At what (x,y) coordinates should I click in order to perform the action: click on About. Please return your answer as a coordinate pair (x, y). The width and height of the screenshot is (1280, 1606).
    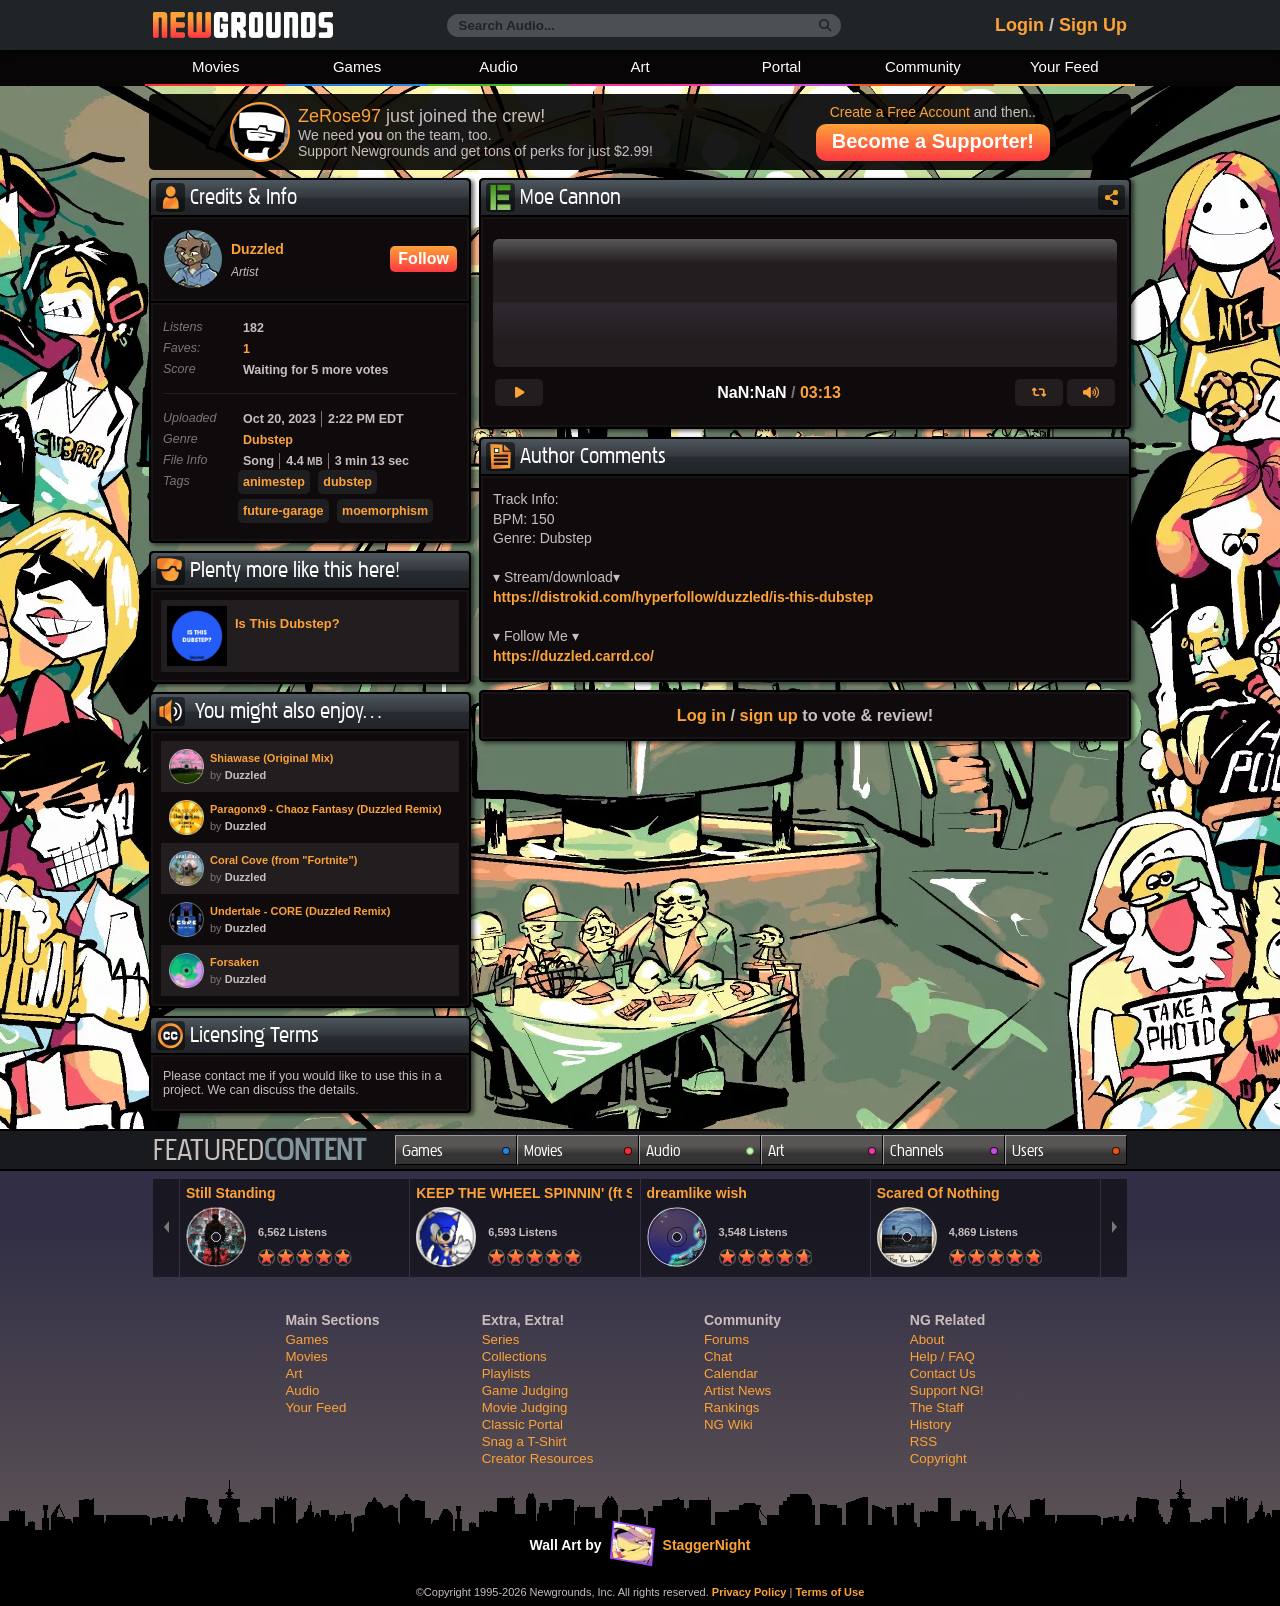
    Looking at the image, I should click on (927, 1339).